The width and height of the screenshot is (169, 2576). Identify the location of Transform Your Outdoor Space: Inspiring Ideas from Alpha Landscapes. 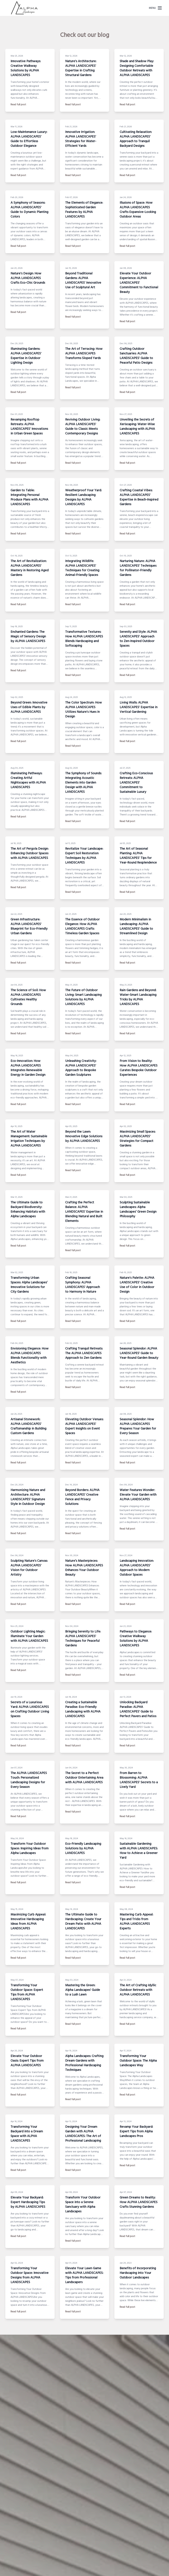
(30, 1848).